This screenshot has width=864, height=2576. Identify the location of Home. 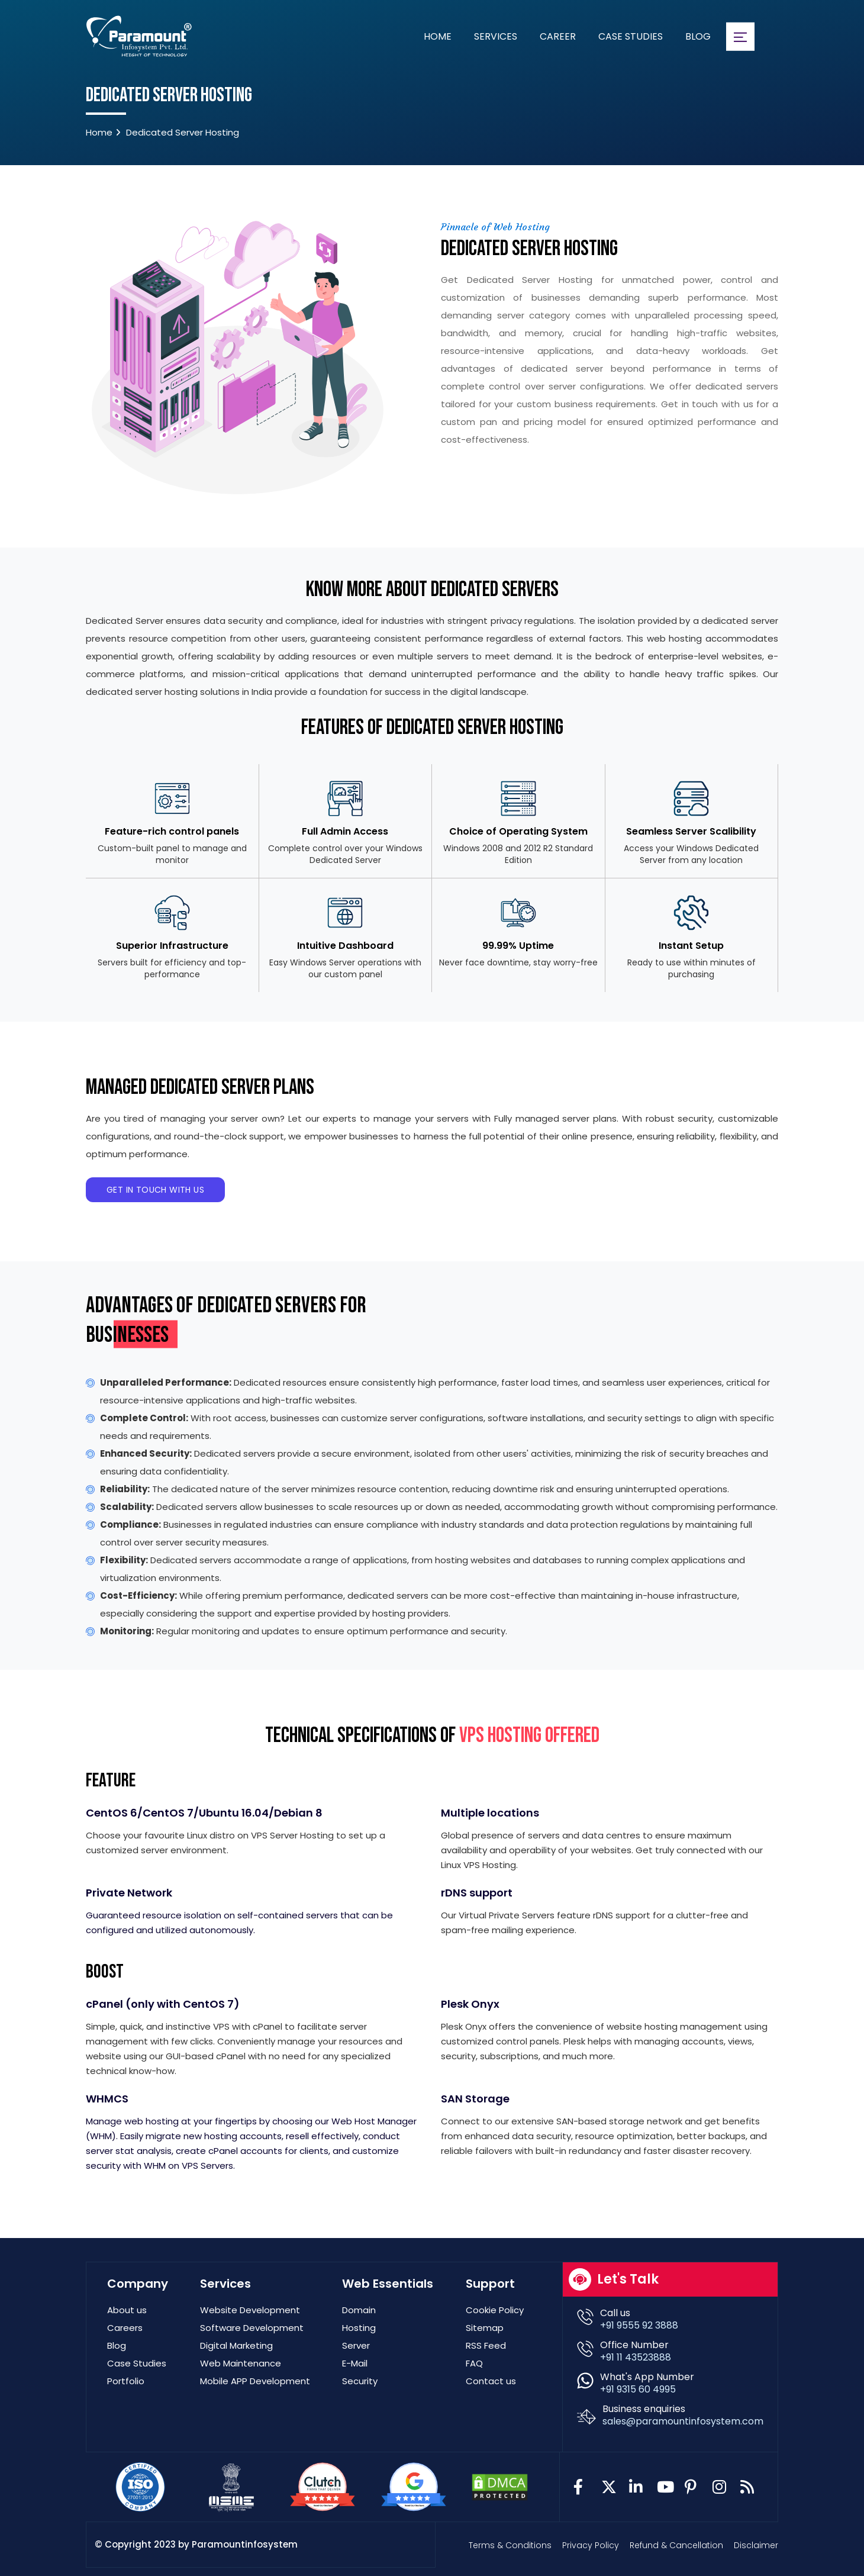
(438, 36).